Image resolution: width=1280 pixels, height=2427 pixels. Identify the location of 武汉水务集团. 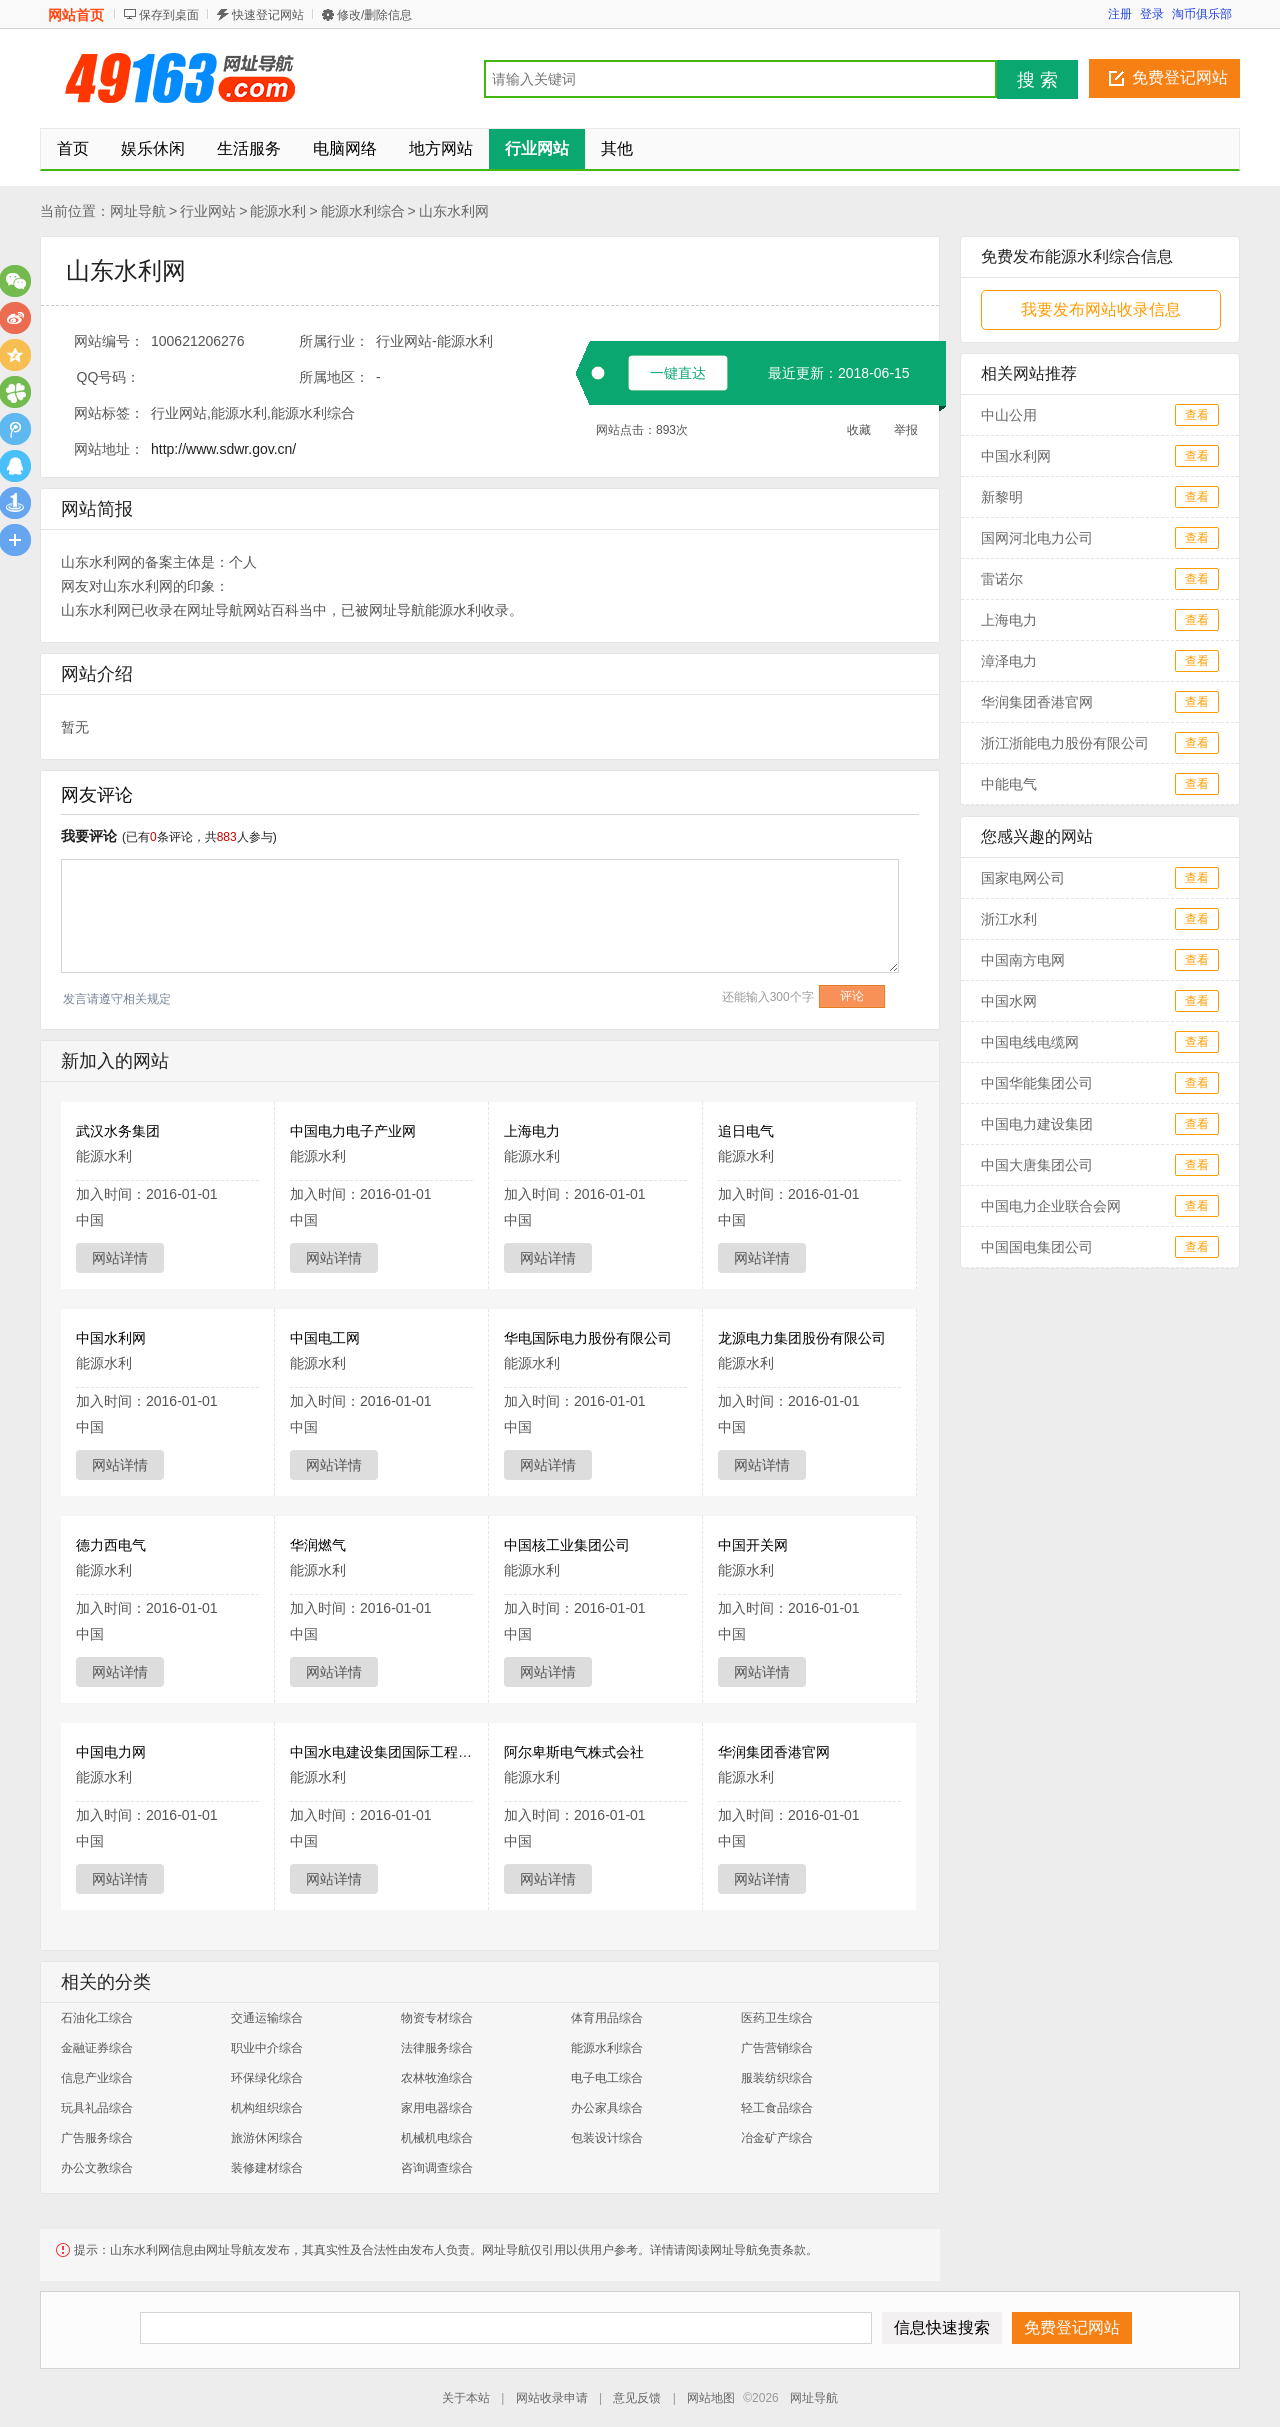
(118, 1131).